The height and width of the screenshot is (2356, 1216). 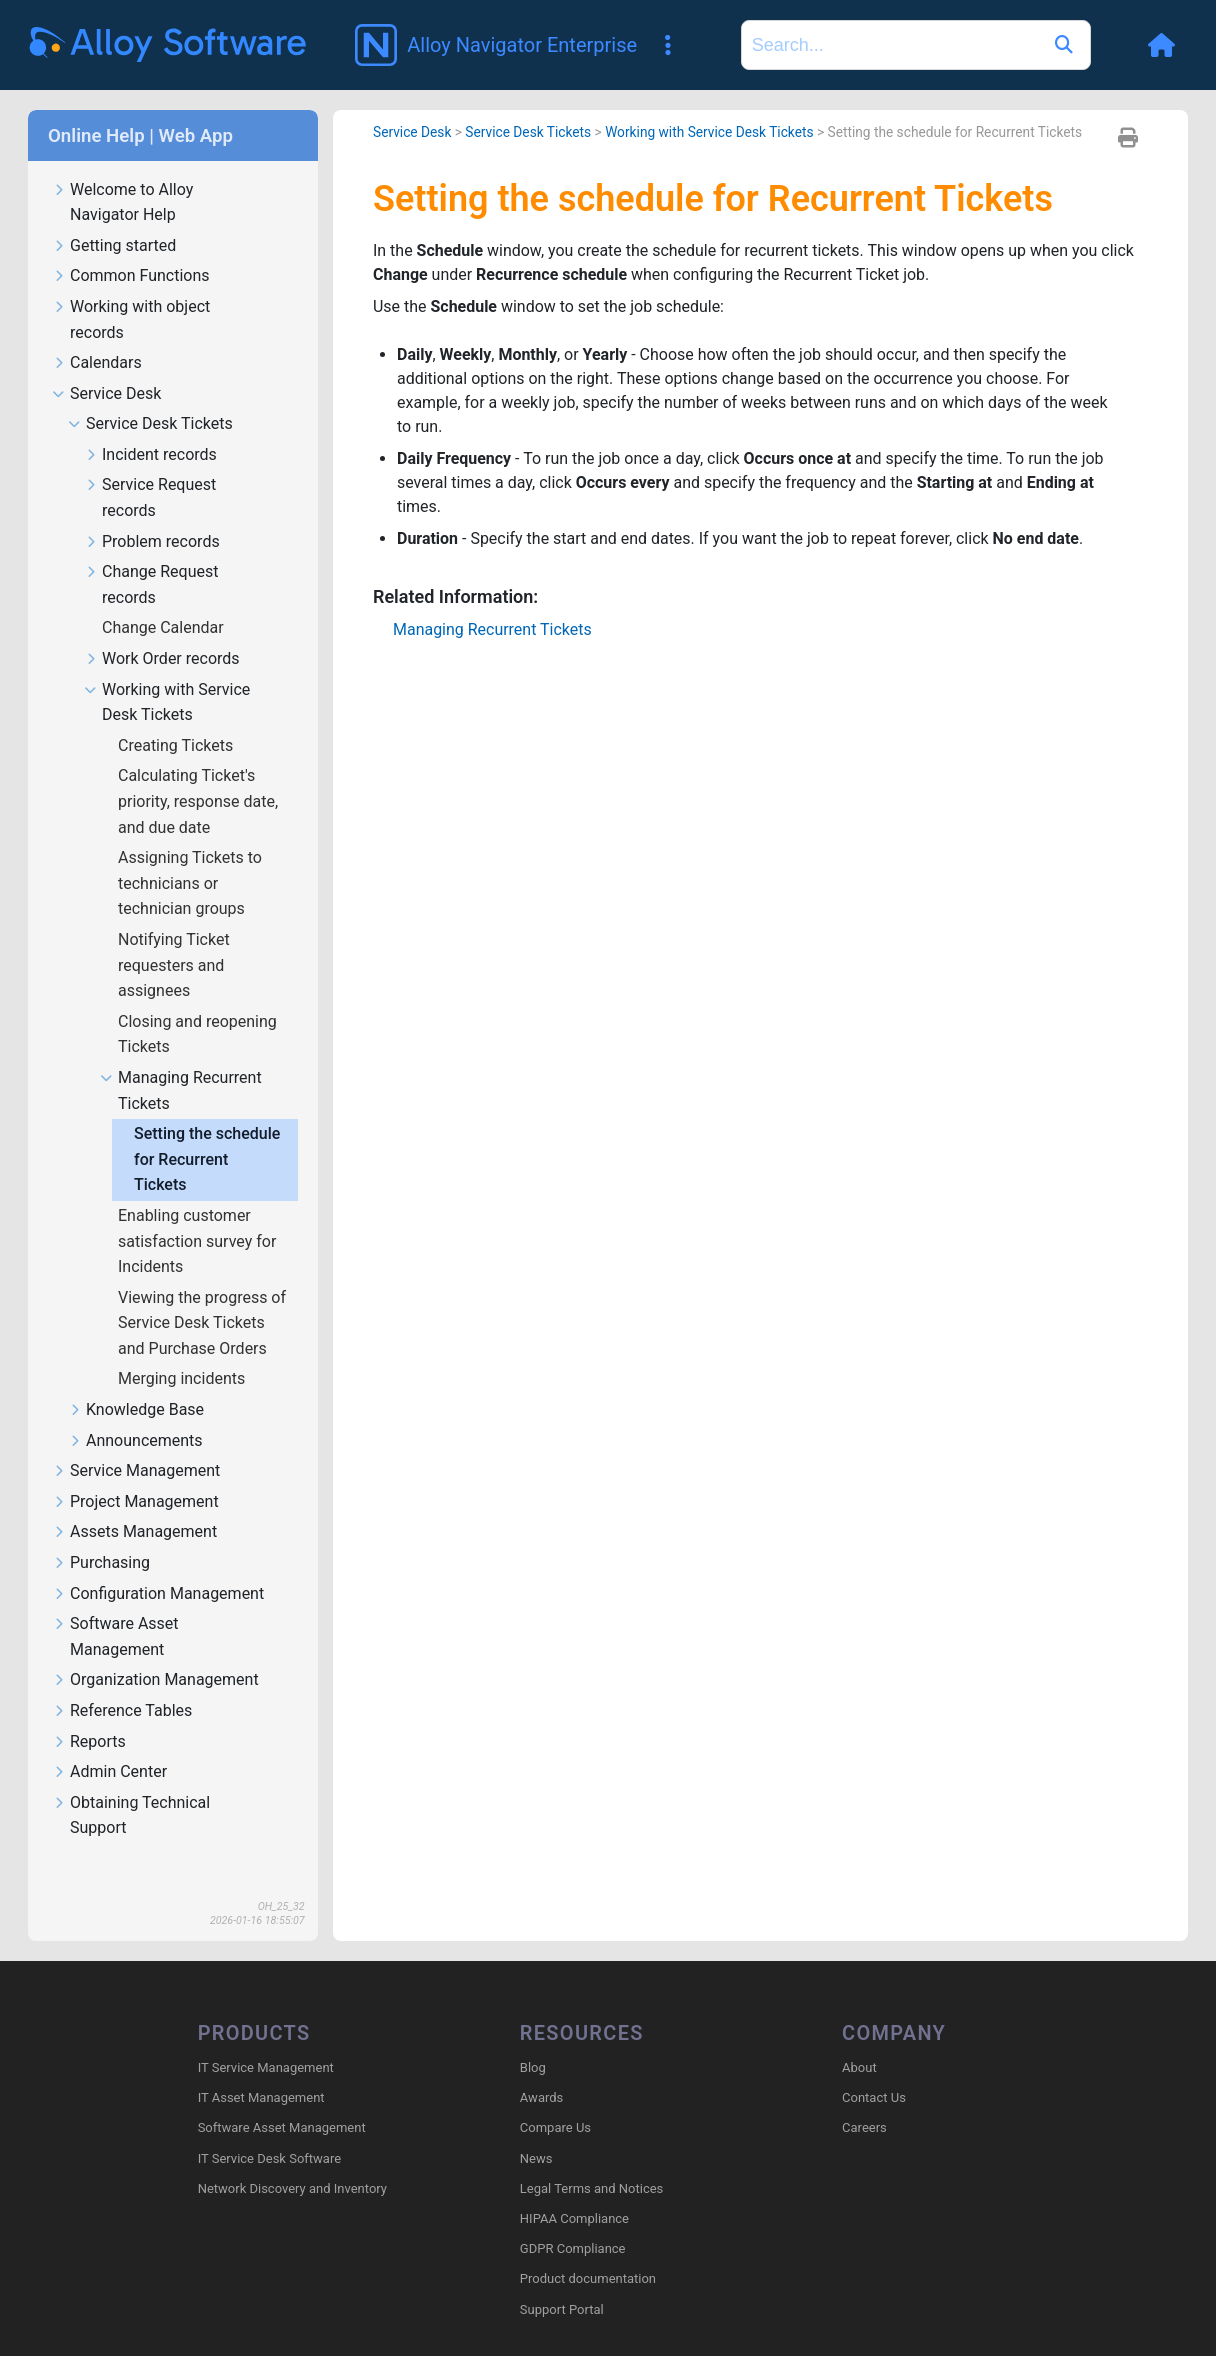 I want to click on Reports, so click(x=89, y=1713).